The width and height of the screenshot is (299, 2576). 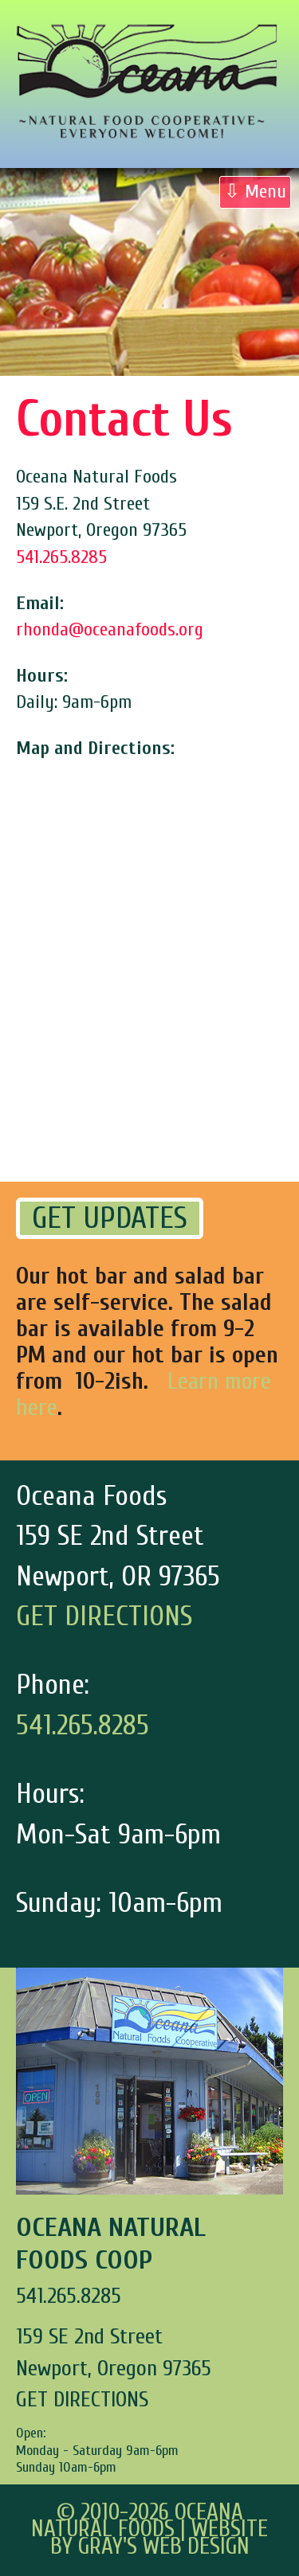 What do you see at coordinates (109, 1218) in the screenshot?
I see `GET UPDATES` at bounding box center [109, 1218].